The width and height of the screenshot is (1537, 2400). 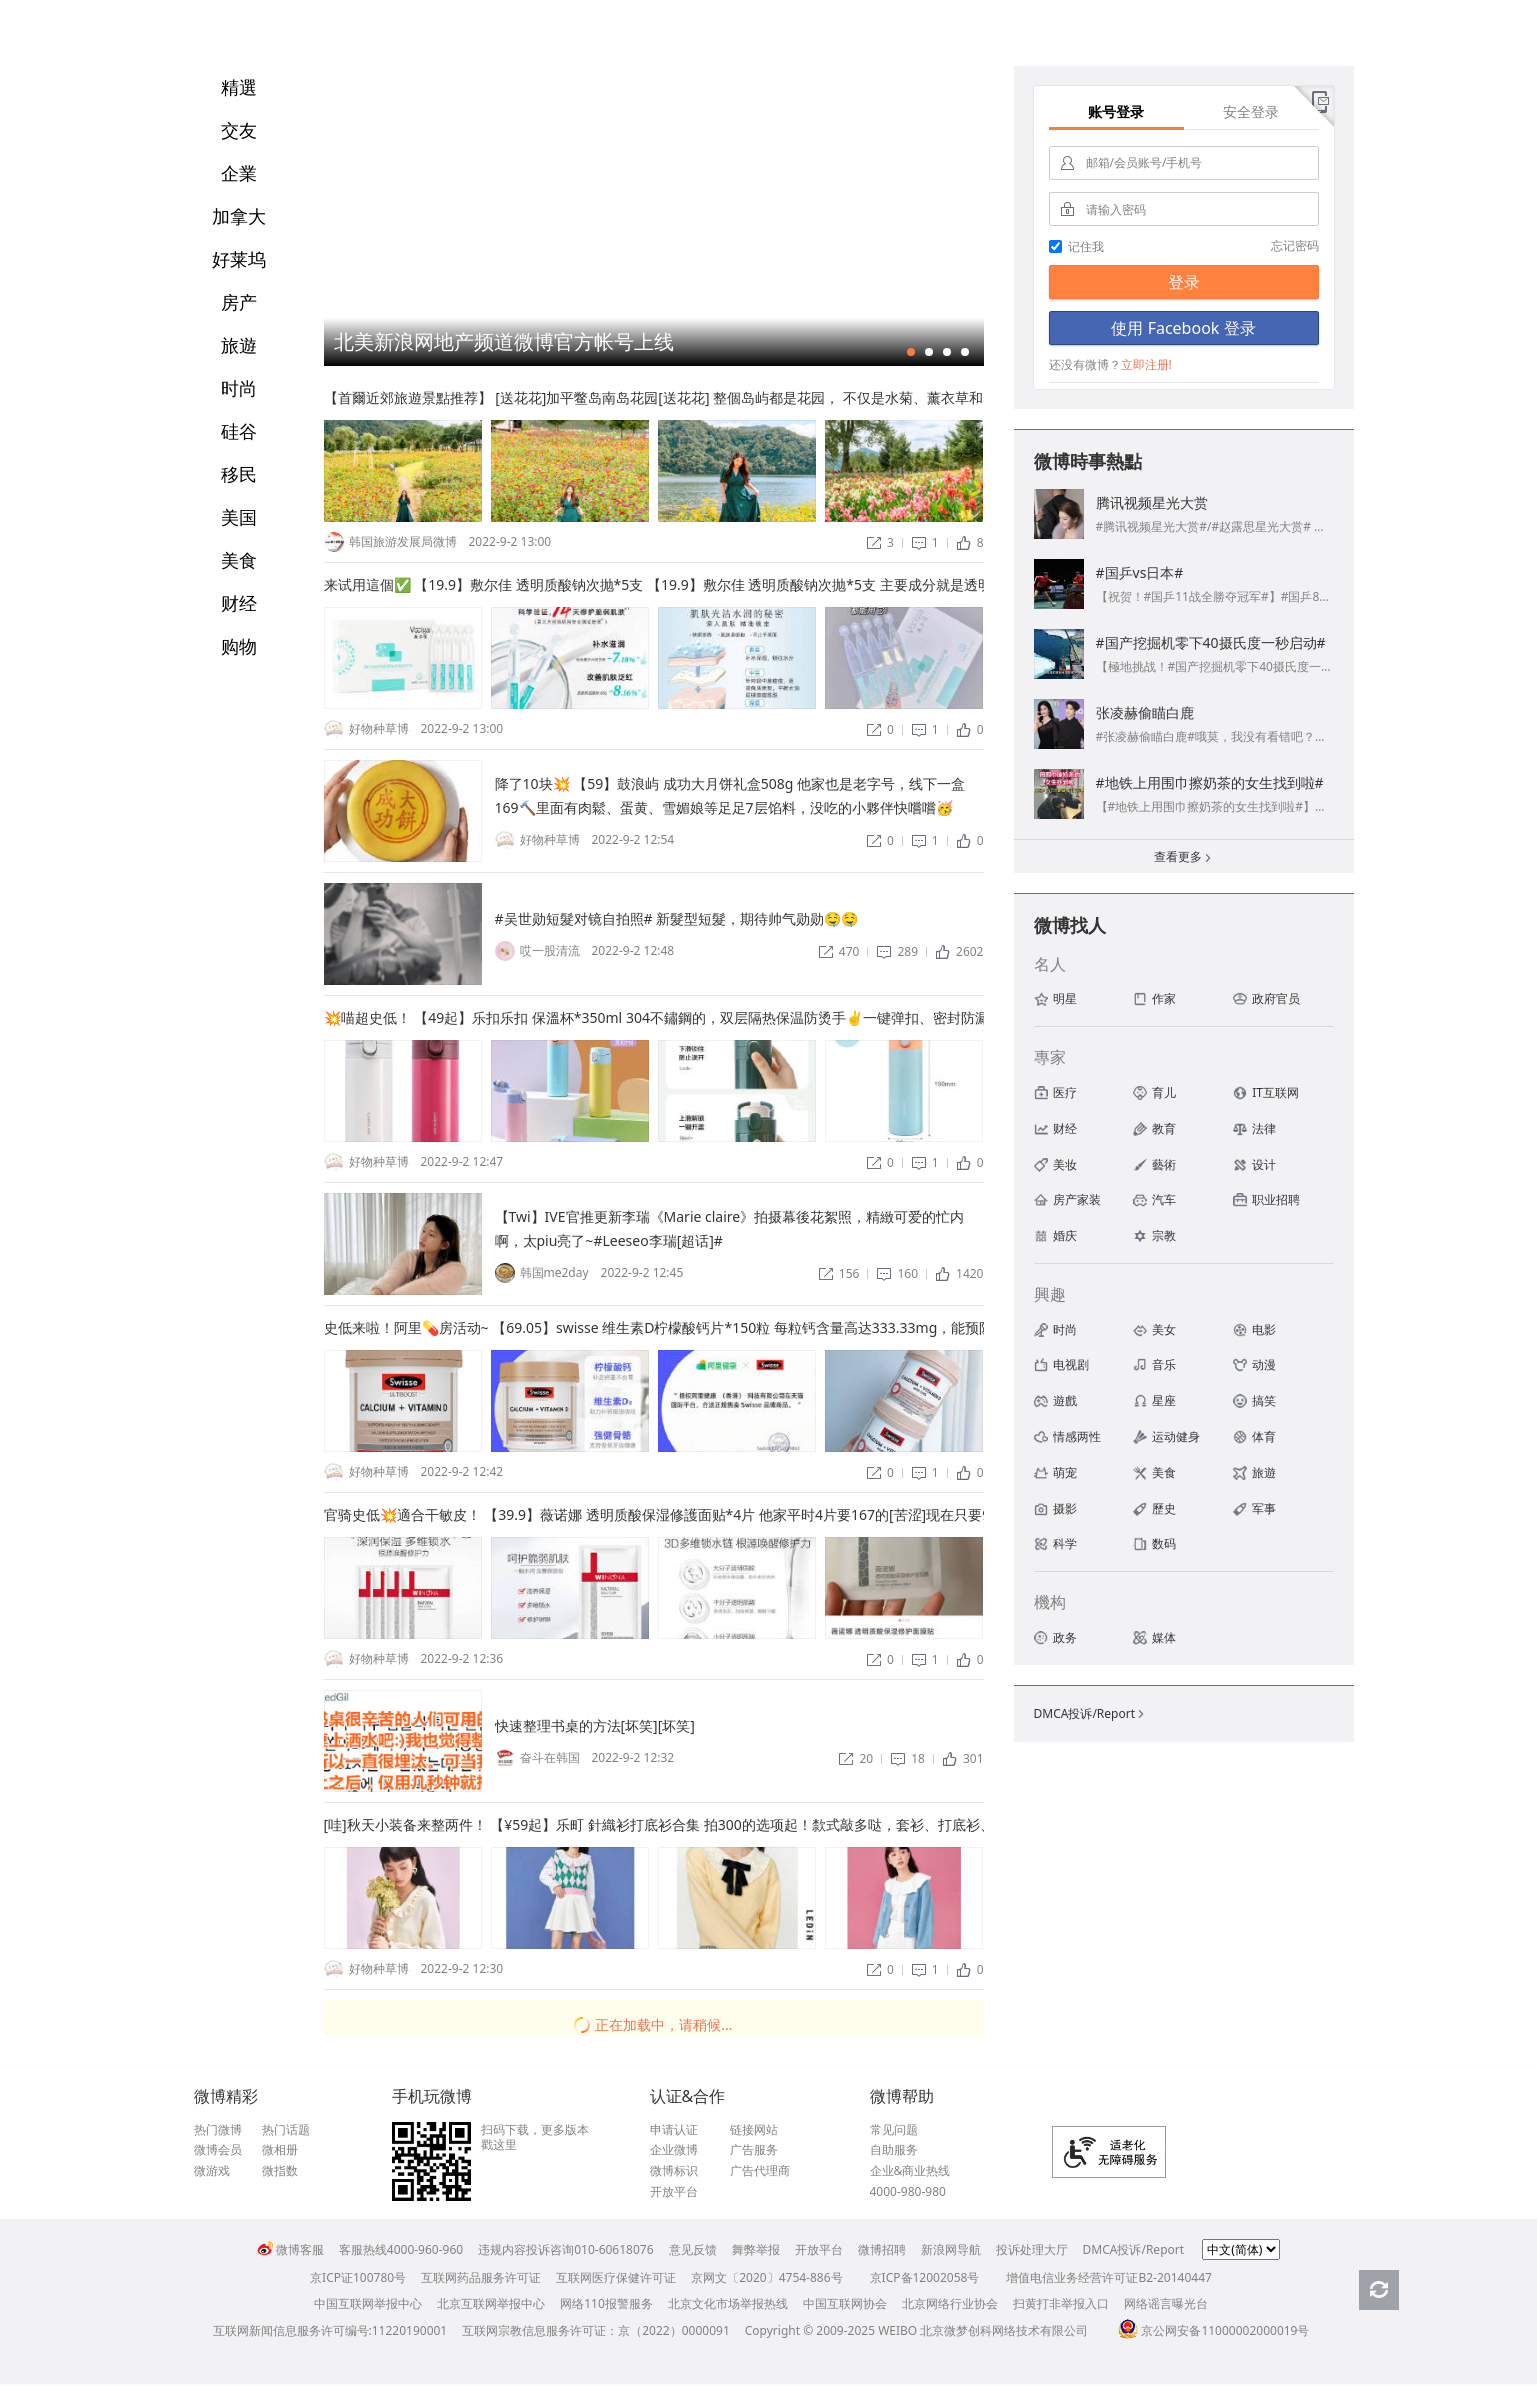 What do you see at coordinates (1210, 782) in the screenshot?
I see `#地铁上用围巾擦奶茶的女生找到啦#` at bounding box center [1210, 782].